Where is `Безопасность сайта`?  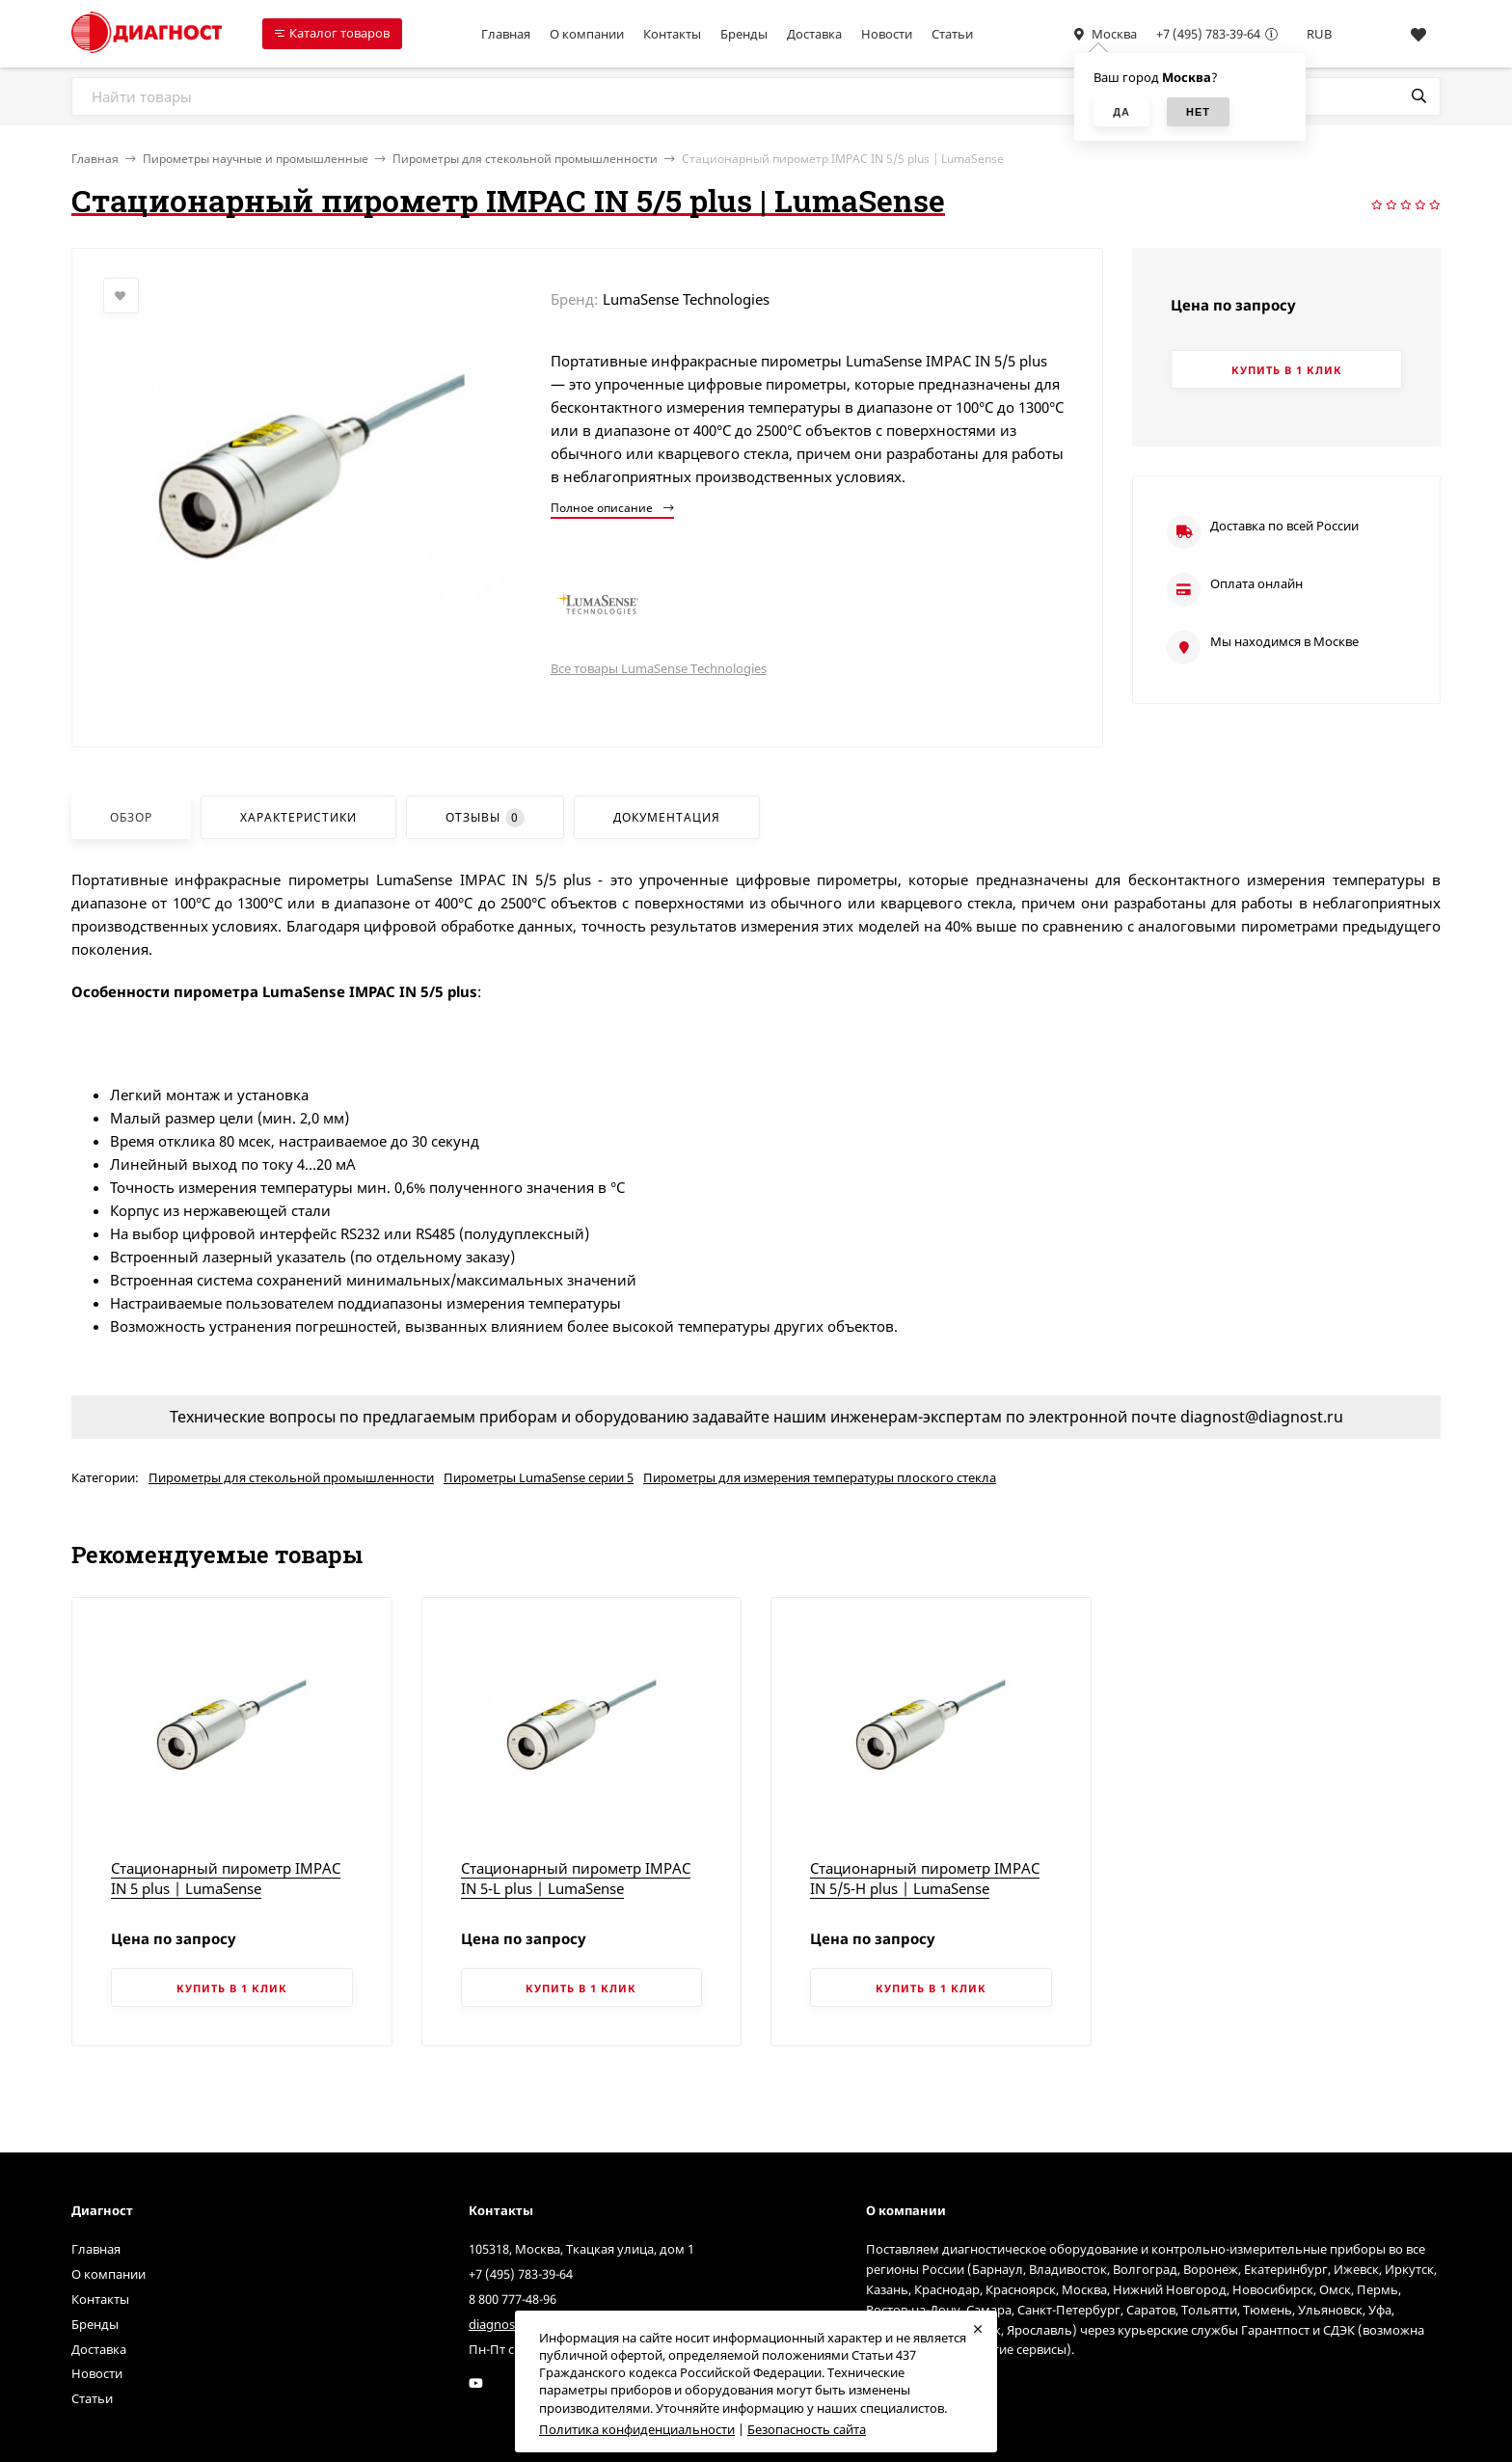 Безопасность сайта is located at coordinates (806, 2429).